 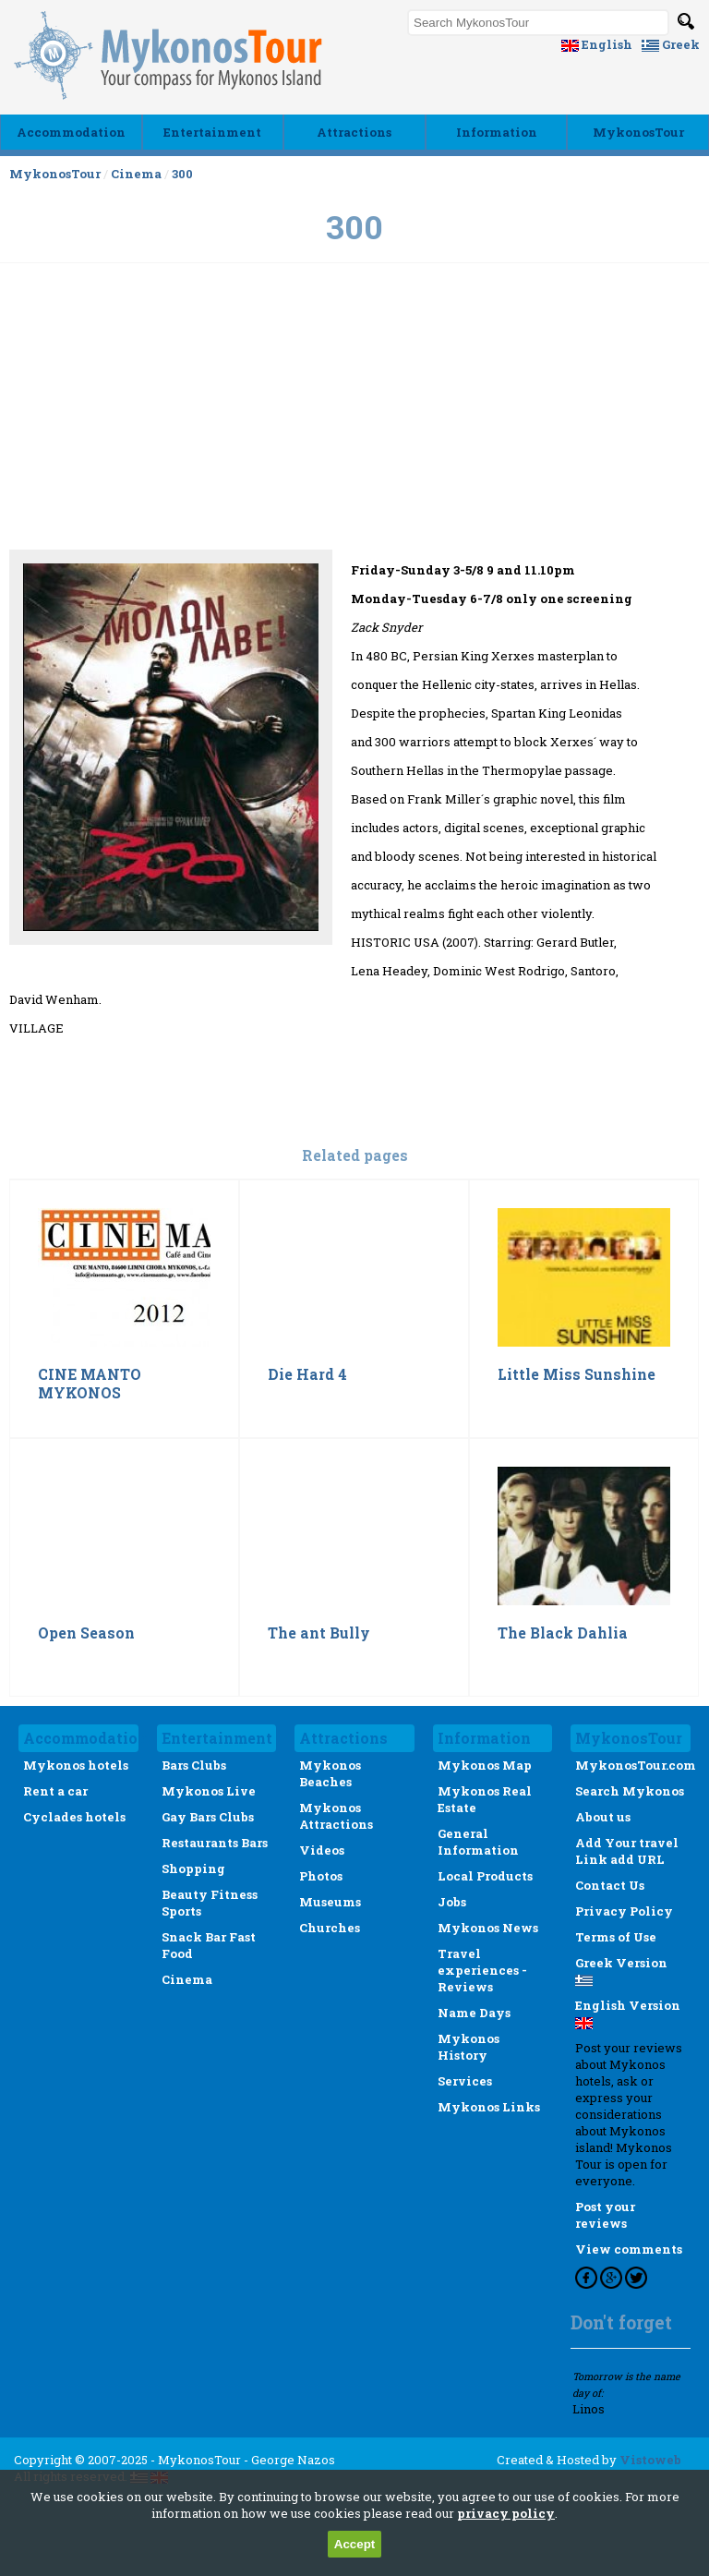 I want to click on Gay Bars Clubs, so click(x=208, y=1816).